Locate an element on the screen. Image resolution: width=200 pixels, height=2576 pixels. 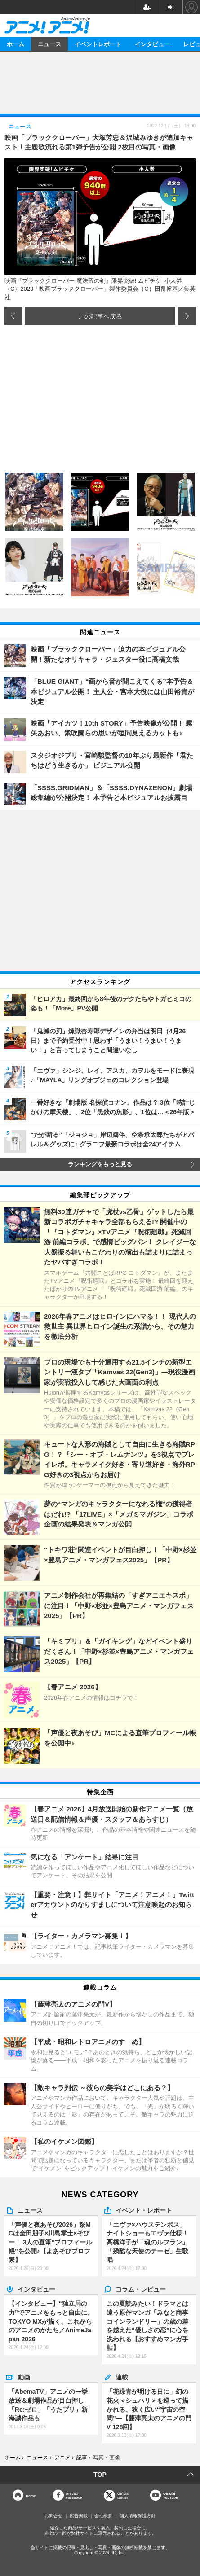
個人情報保護方針 is located at coordinates (138, 2515).